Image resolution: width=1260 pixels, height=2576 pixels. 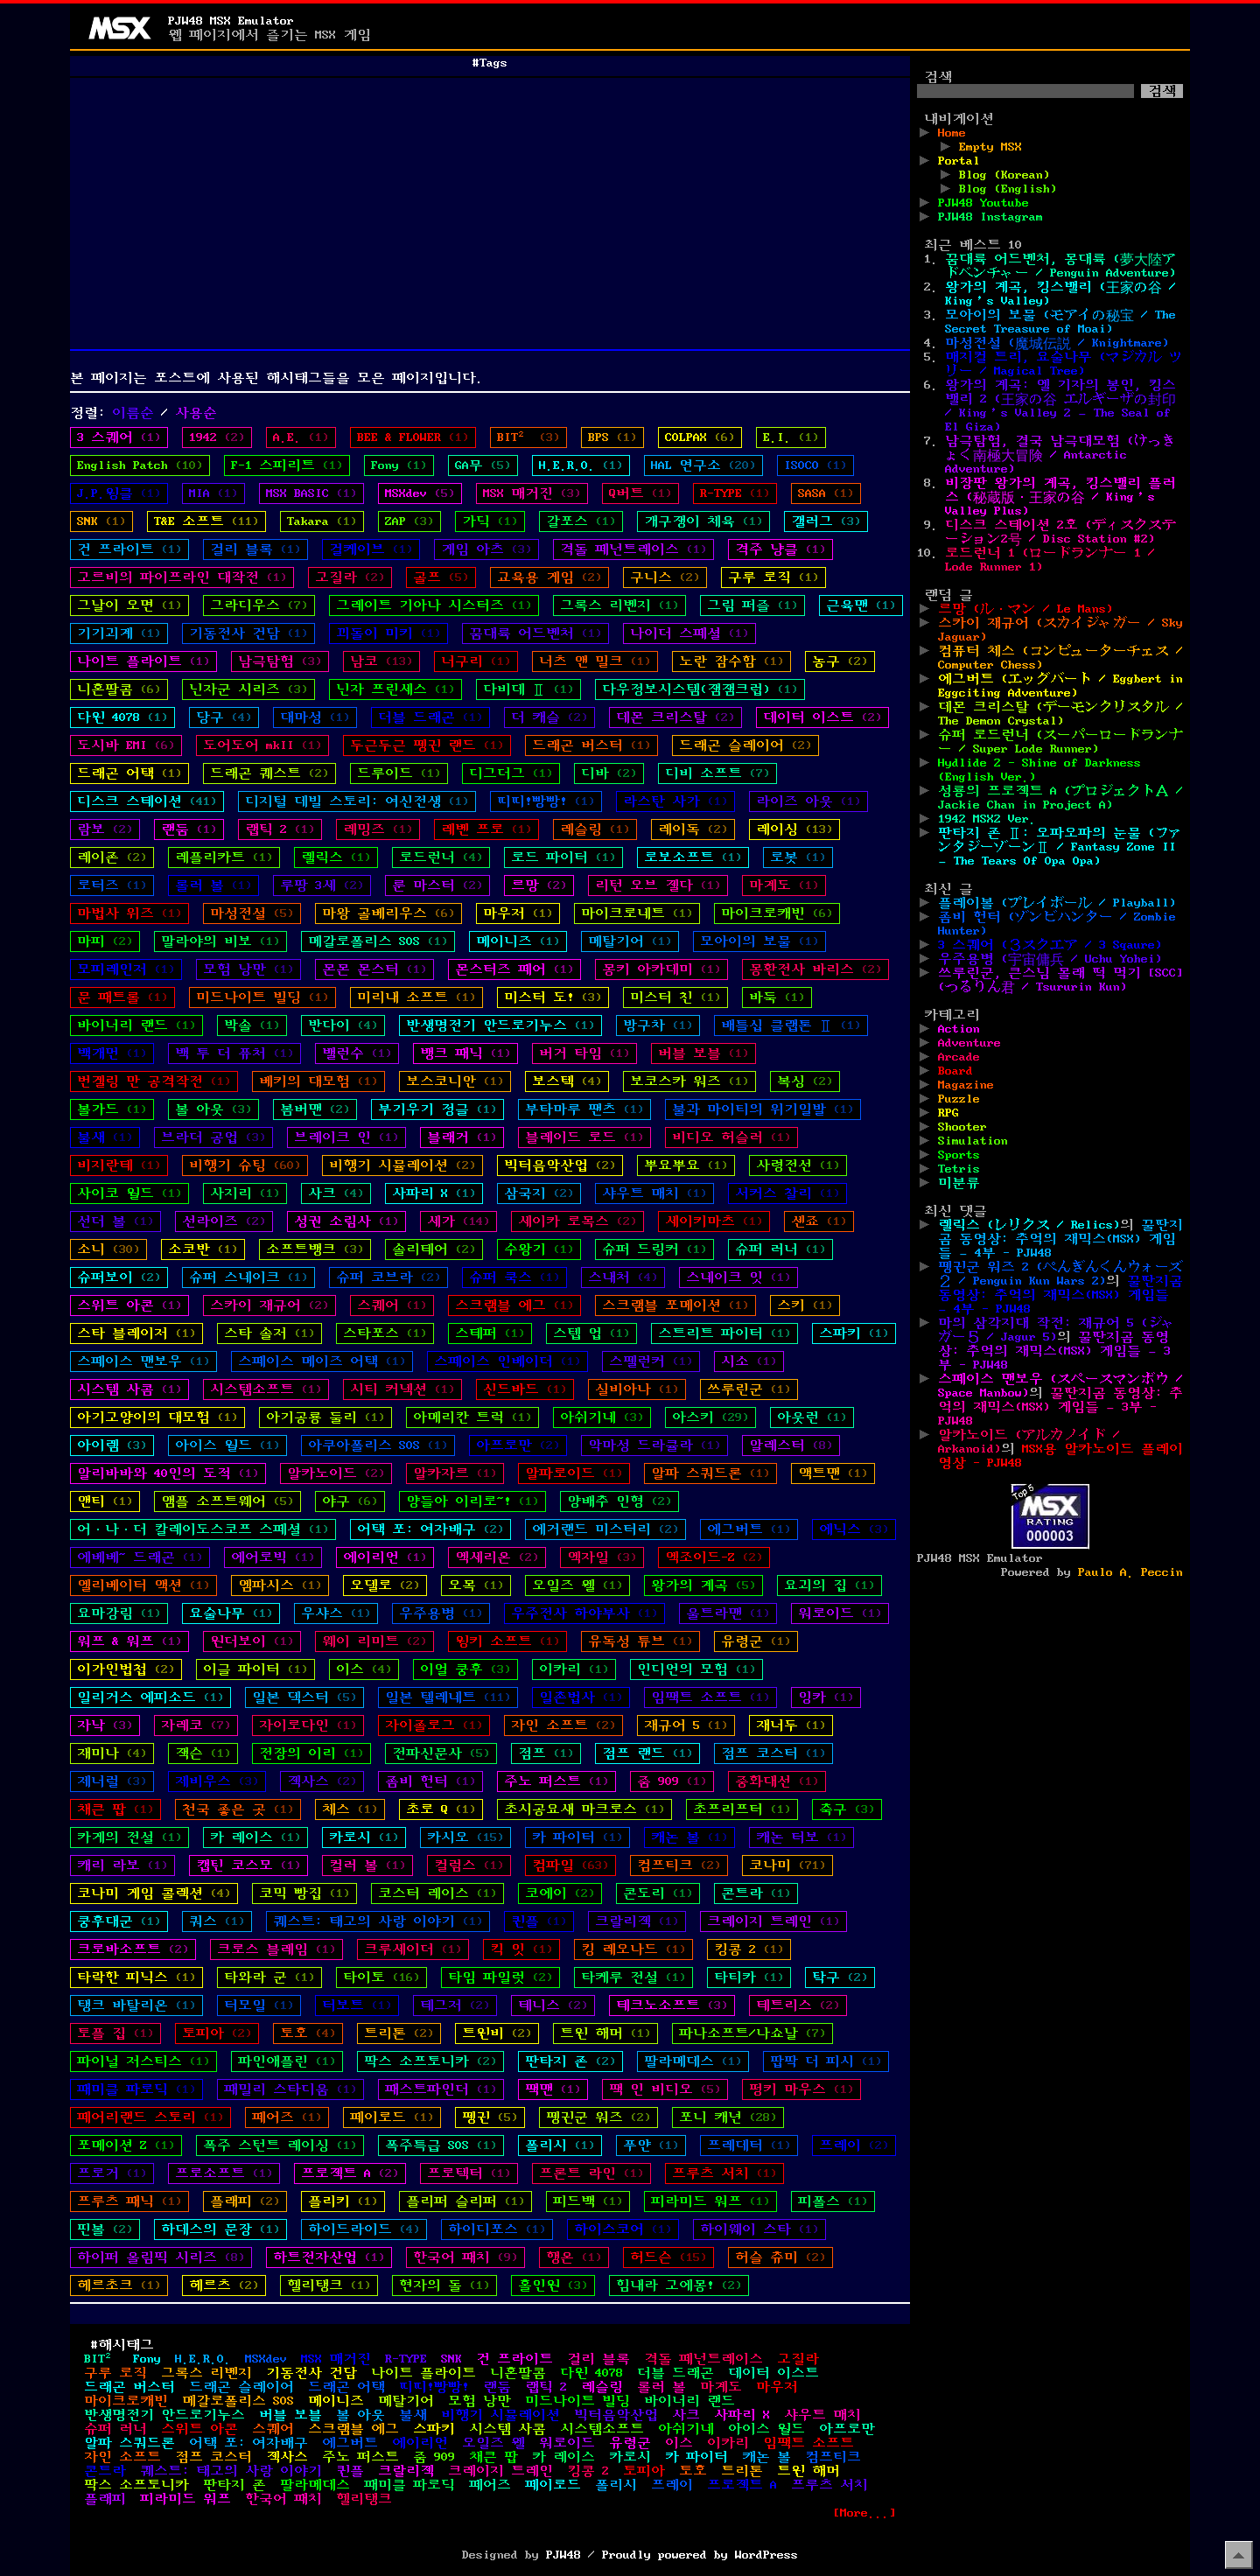 What do you see at coordinates (129, 605) in the screenshot?
I see `그날이 오면 [그날이 오면 (1개 항목)]` at bounding box center [129, 605].